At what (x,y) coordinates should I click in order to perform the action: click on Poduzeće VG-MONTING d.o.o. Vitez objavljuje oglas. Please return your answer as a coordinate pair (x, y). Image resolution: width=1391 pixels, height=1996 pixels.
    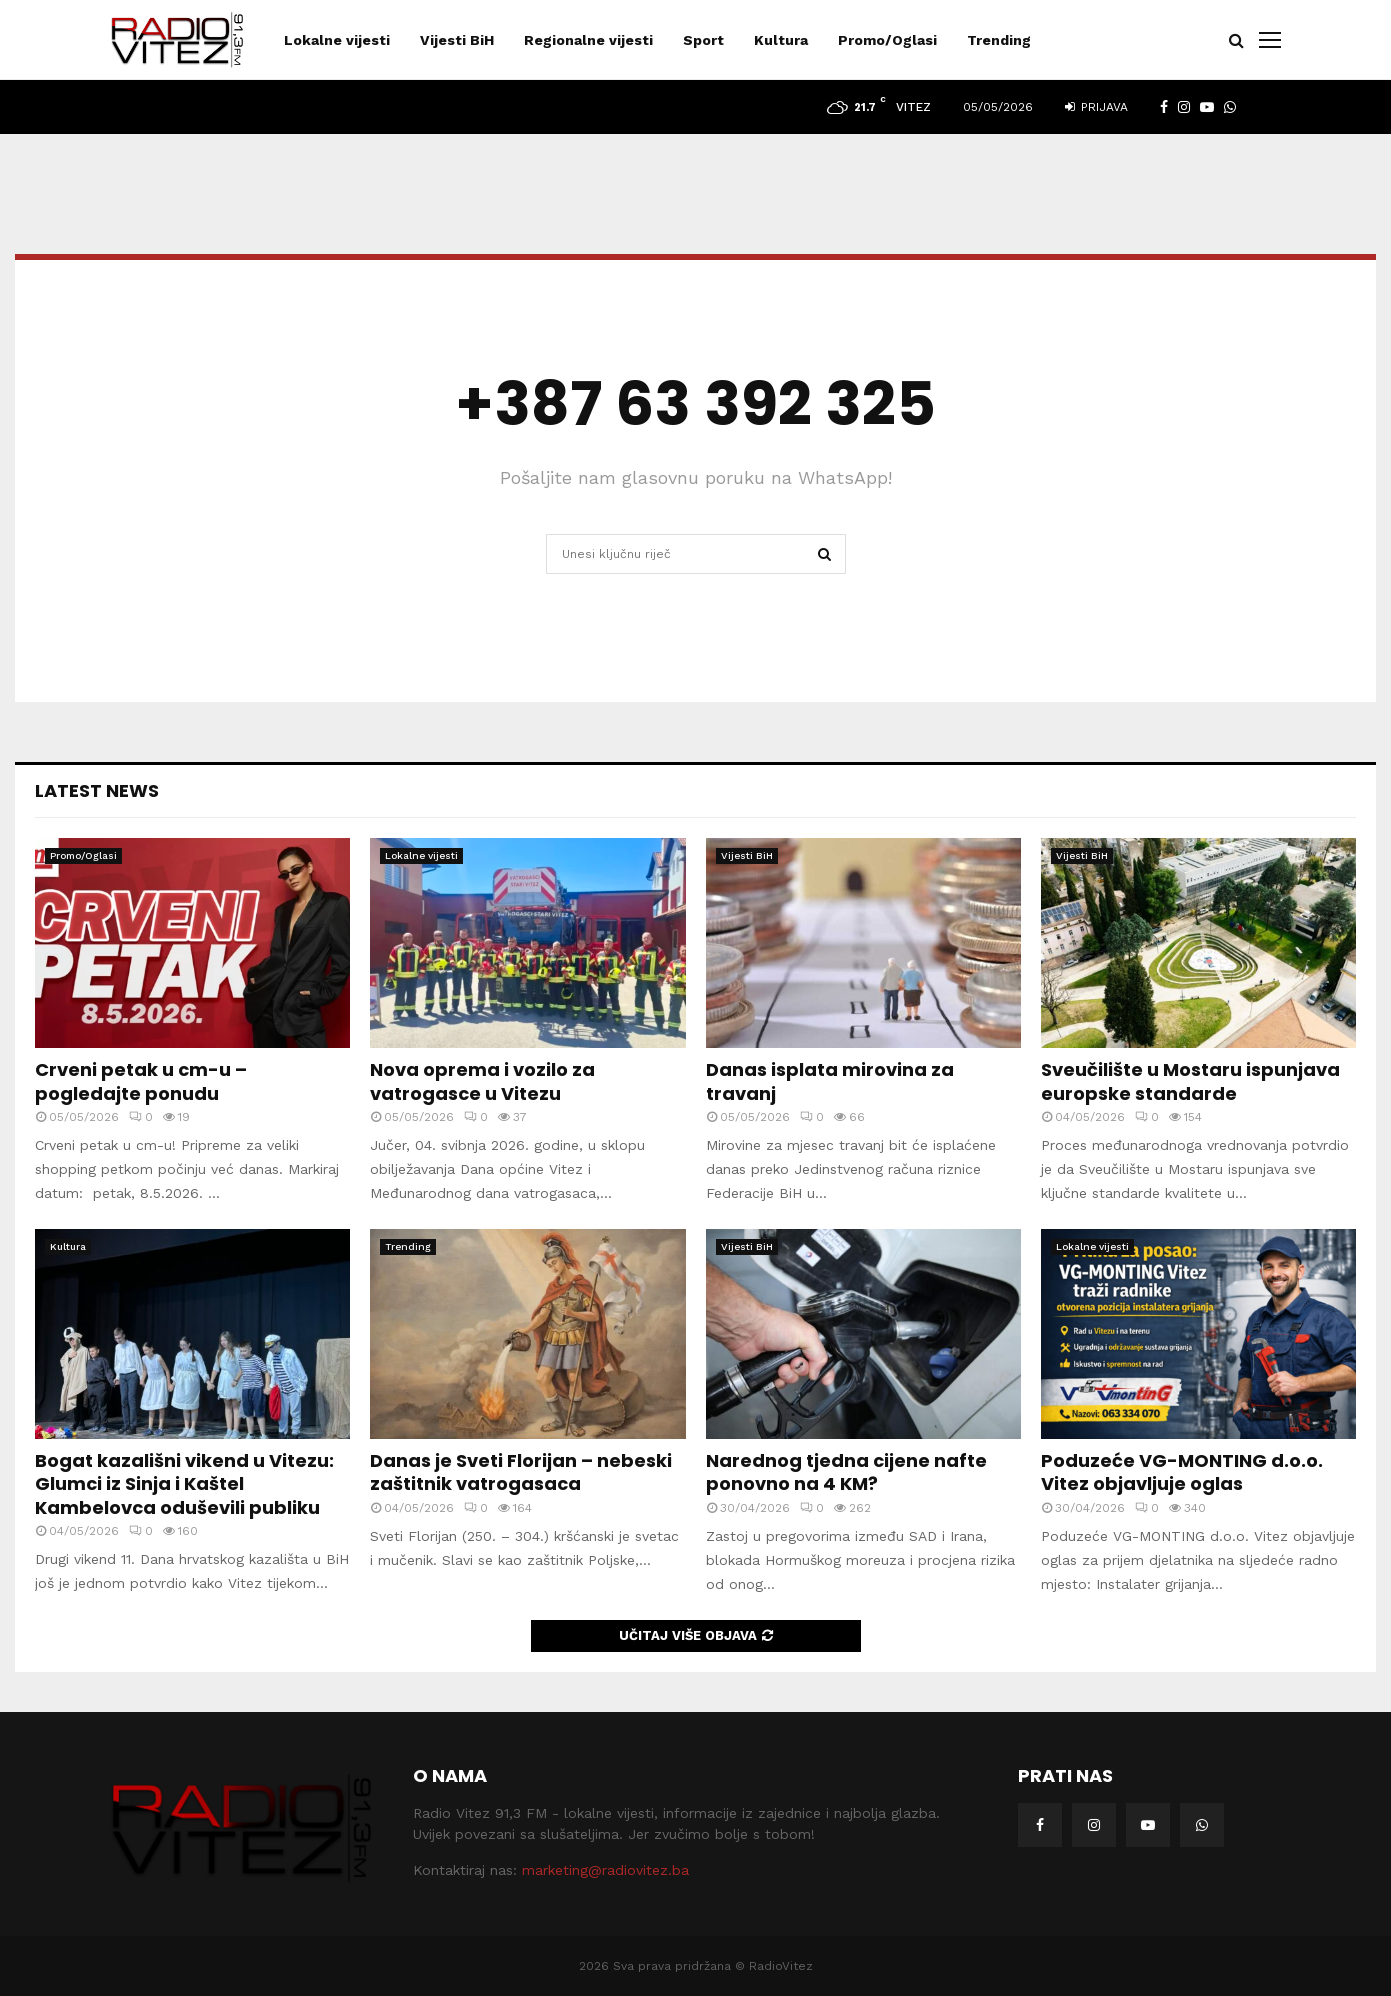
    Looking at the image, I should click on (1182, 1472).